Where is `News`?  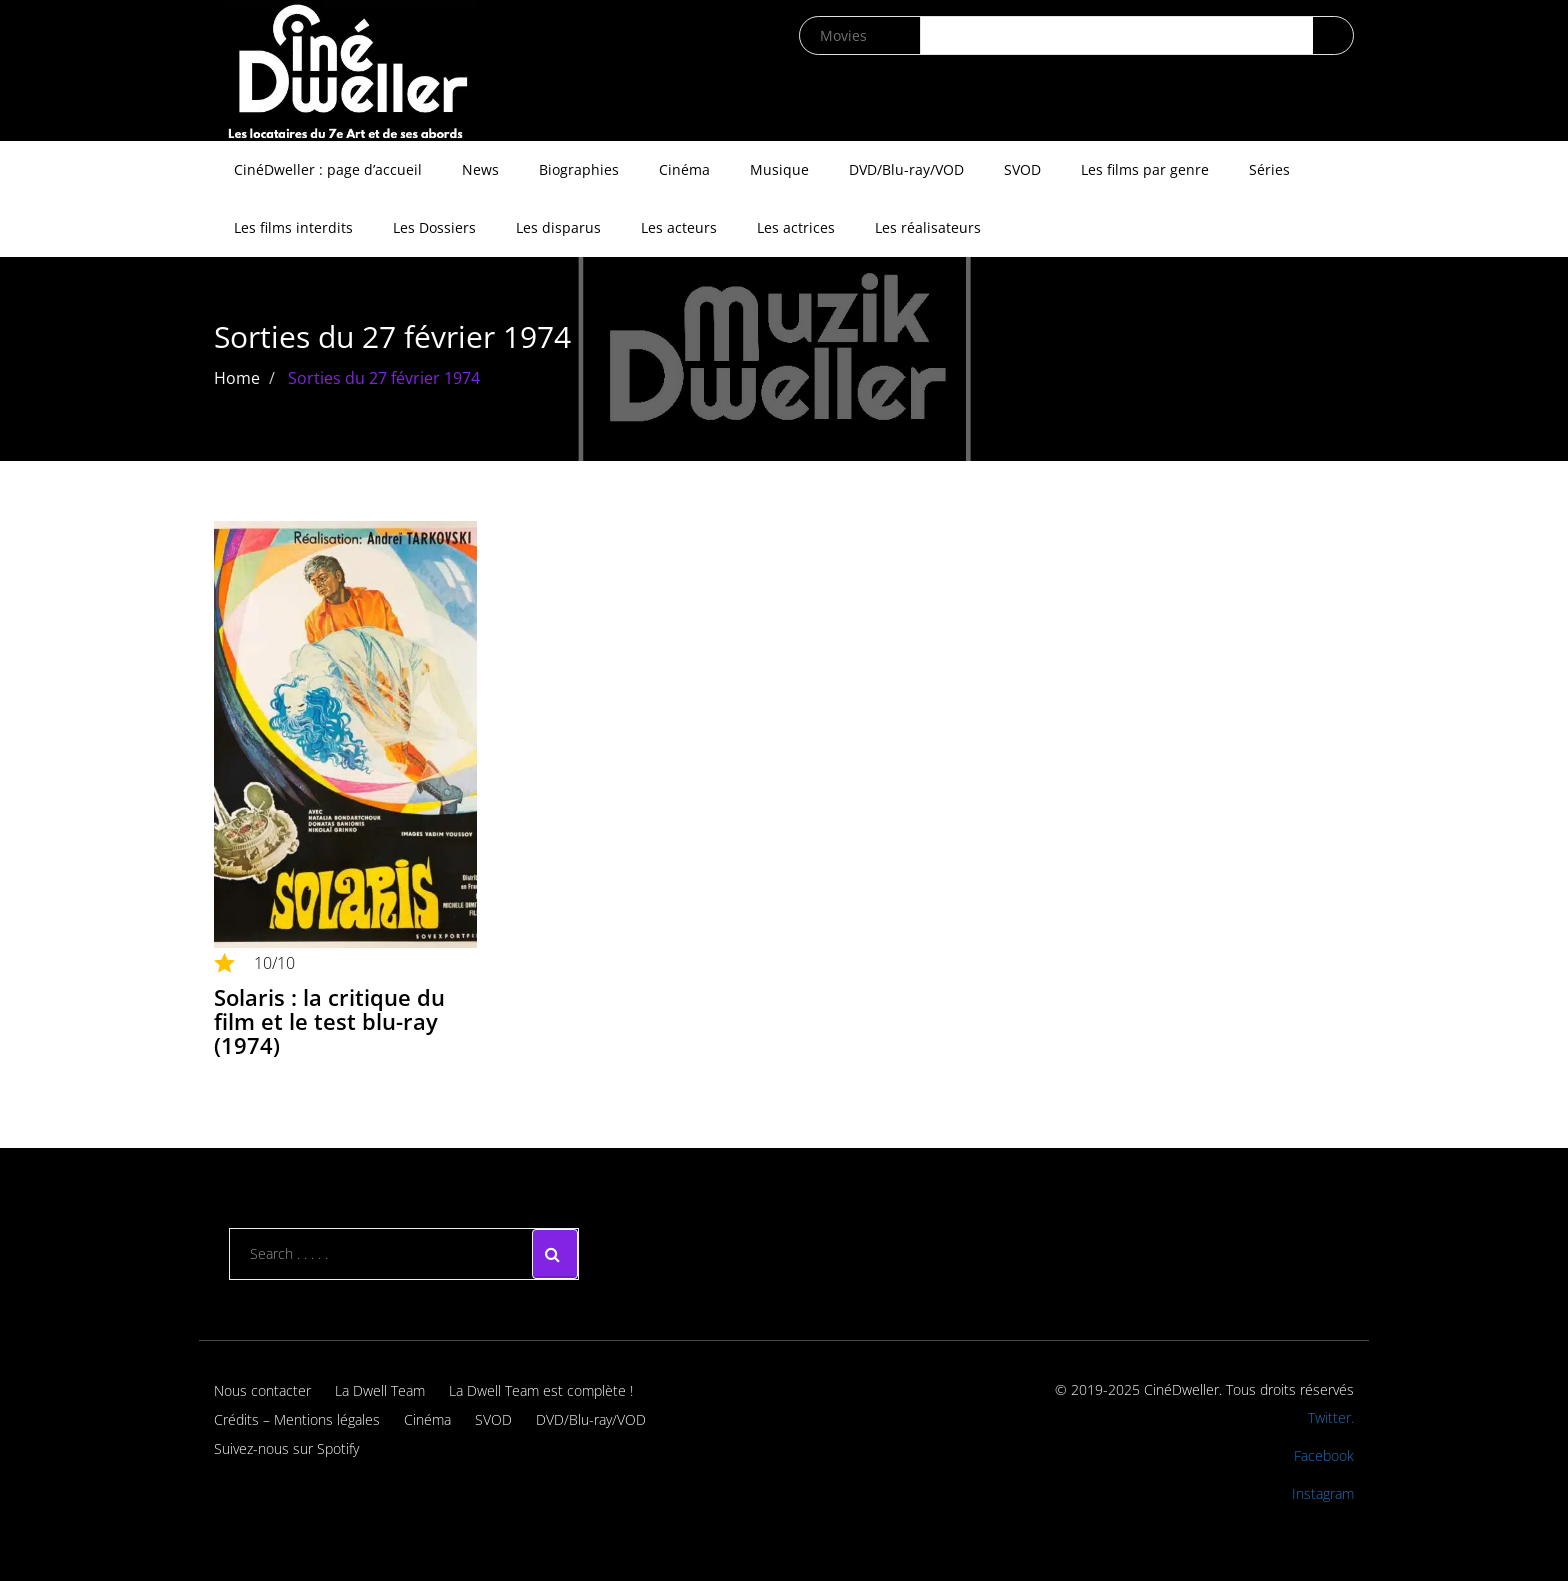
News is located at coordinates (480, 169).